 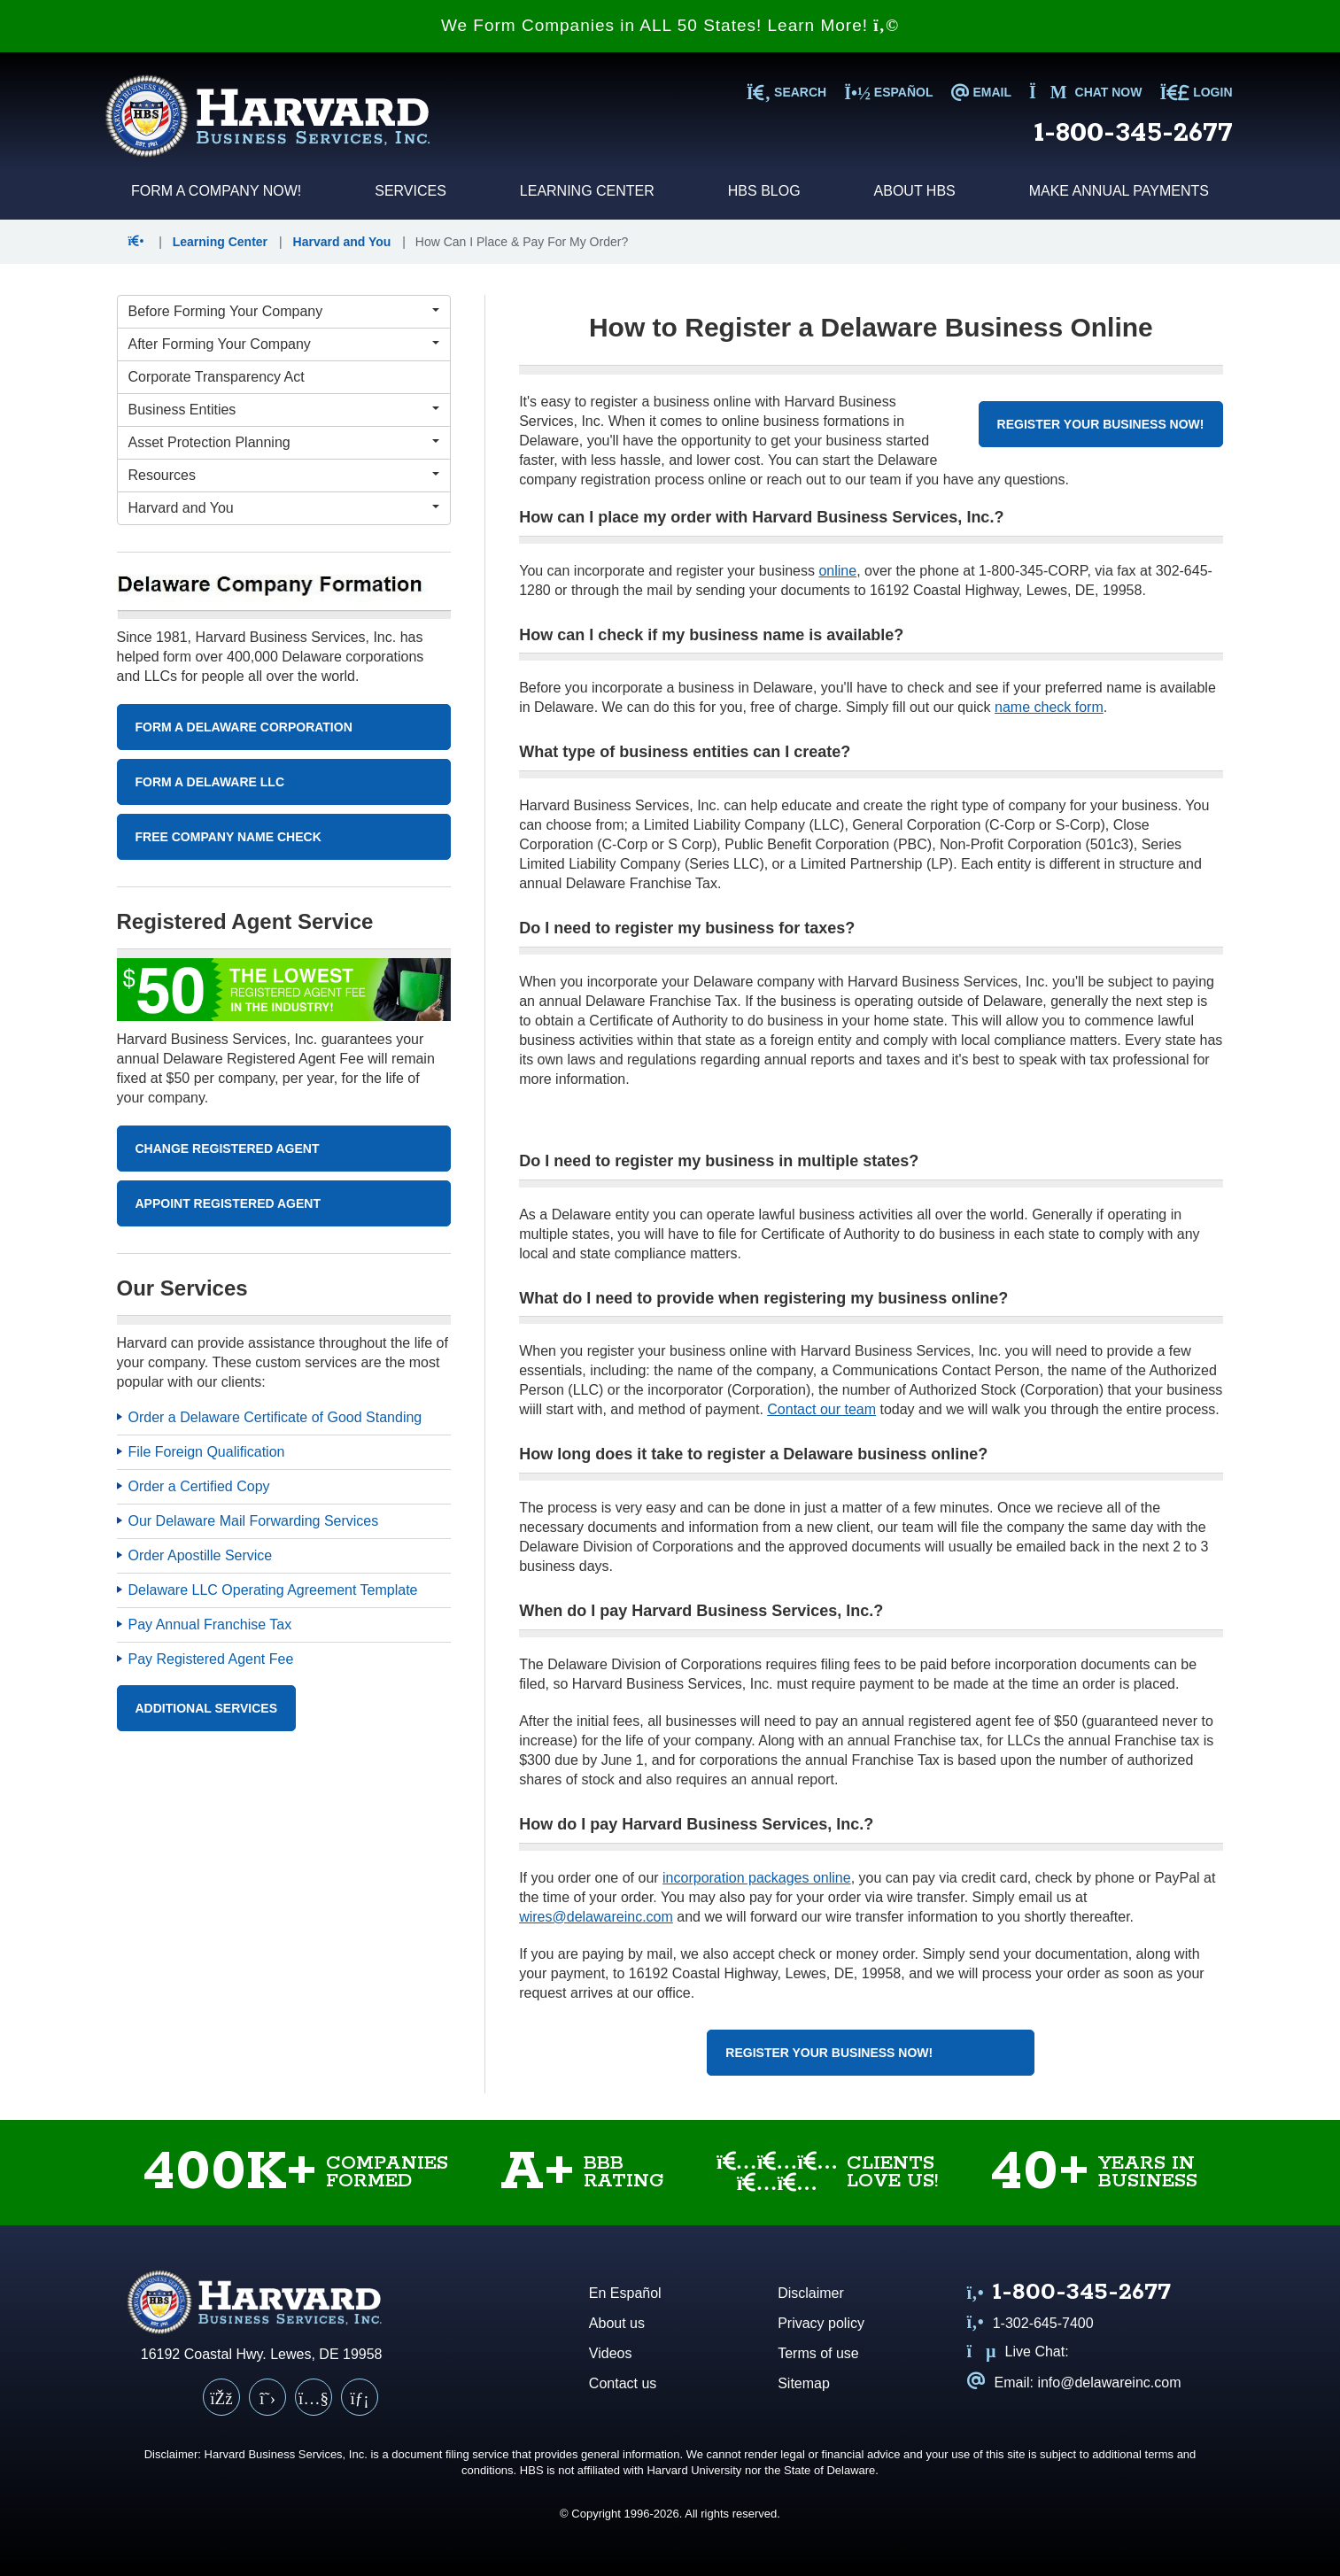 I want to click on Order a Certified Copy, so click(x=199, y=1486).